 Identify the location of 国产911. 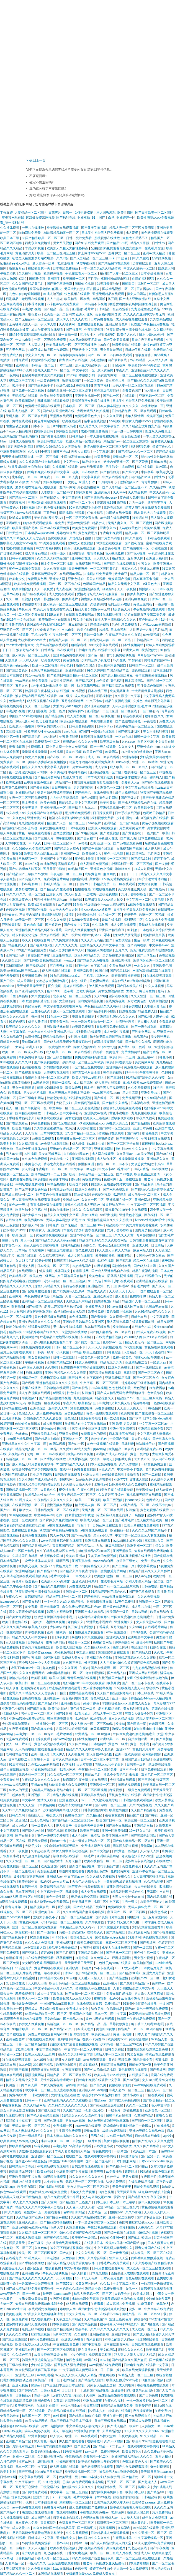
(133, 2237).